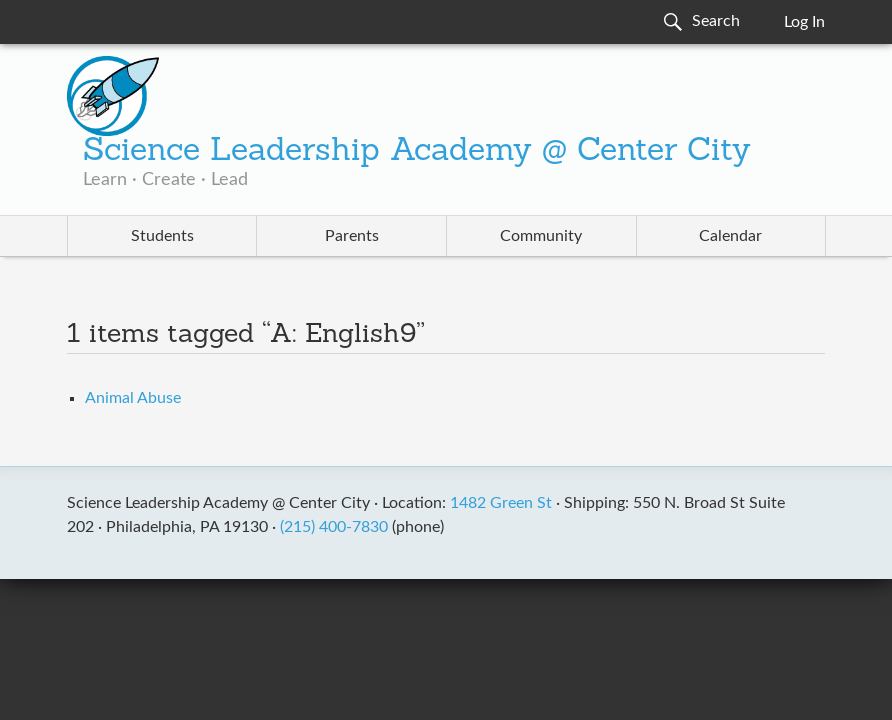 The width and height of the screenshot is (892, 720). I want to click on Animal Abuse, so click(133, 398).